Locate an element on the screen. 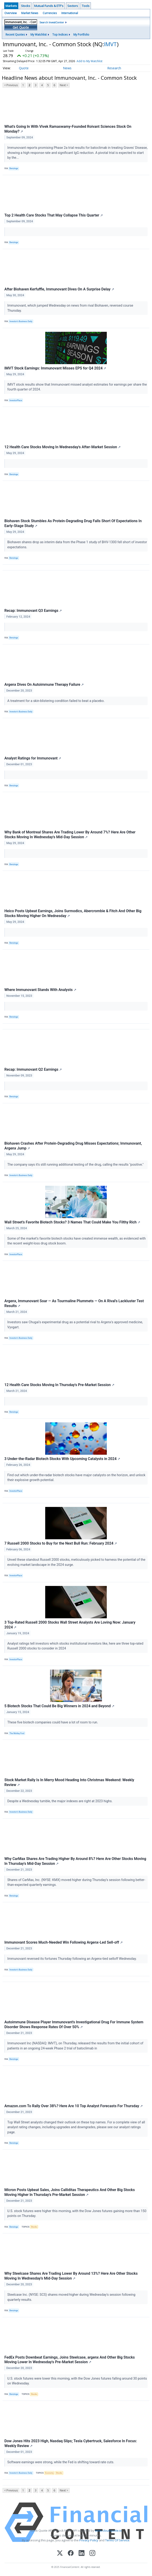 The width and height of the screenshot is (152, 2576). [LinkedIn] is located at coordinates (81, 2553).